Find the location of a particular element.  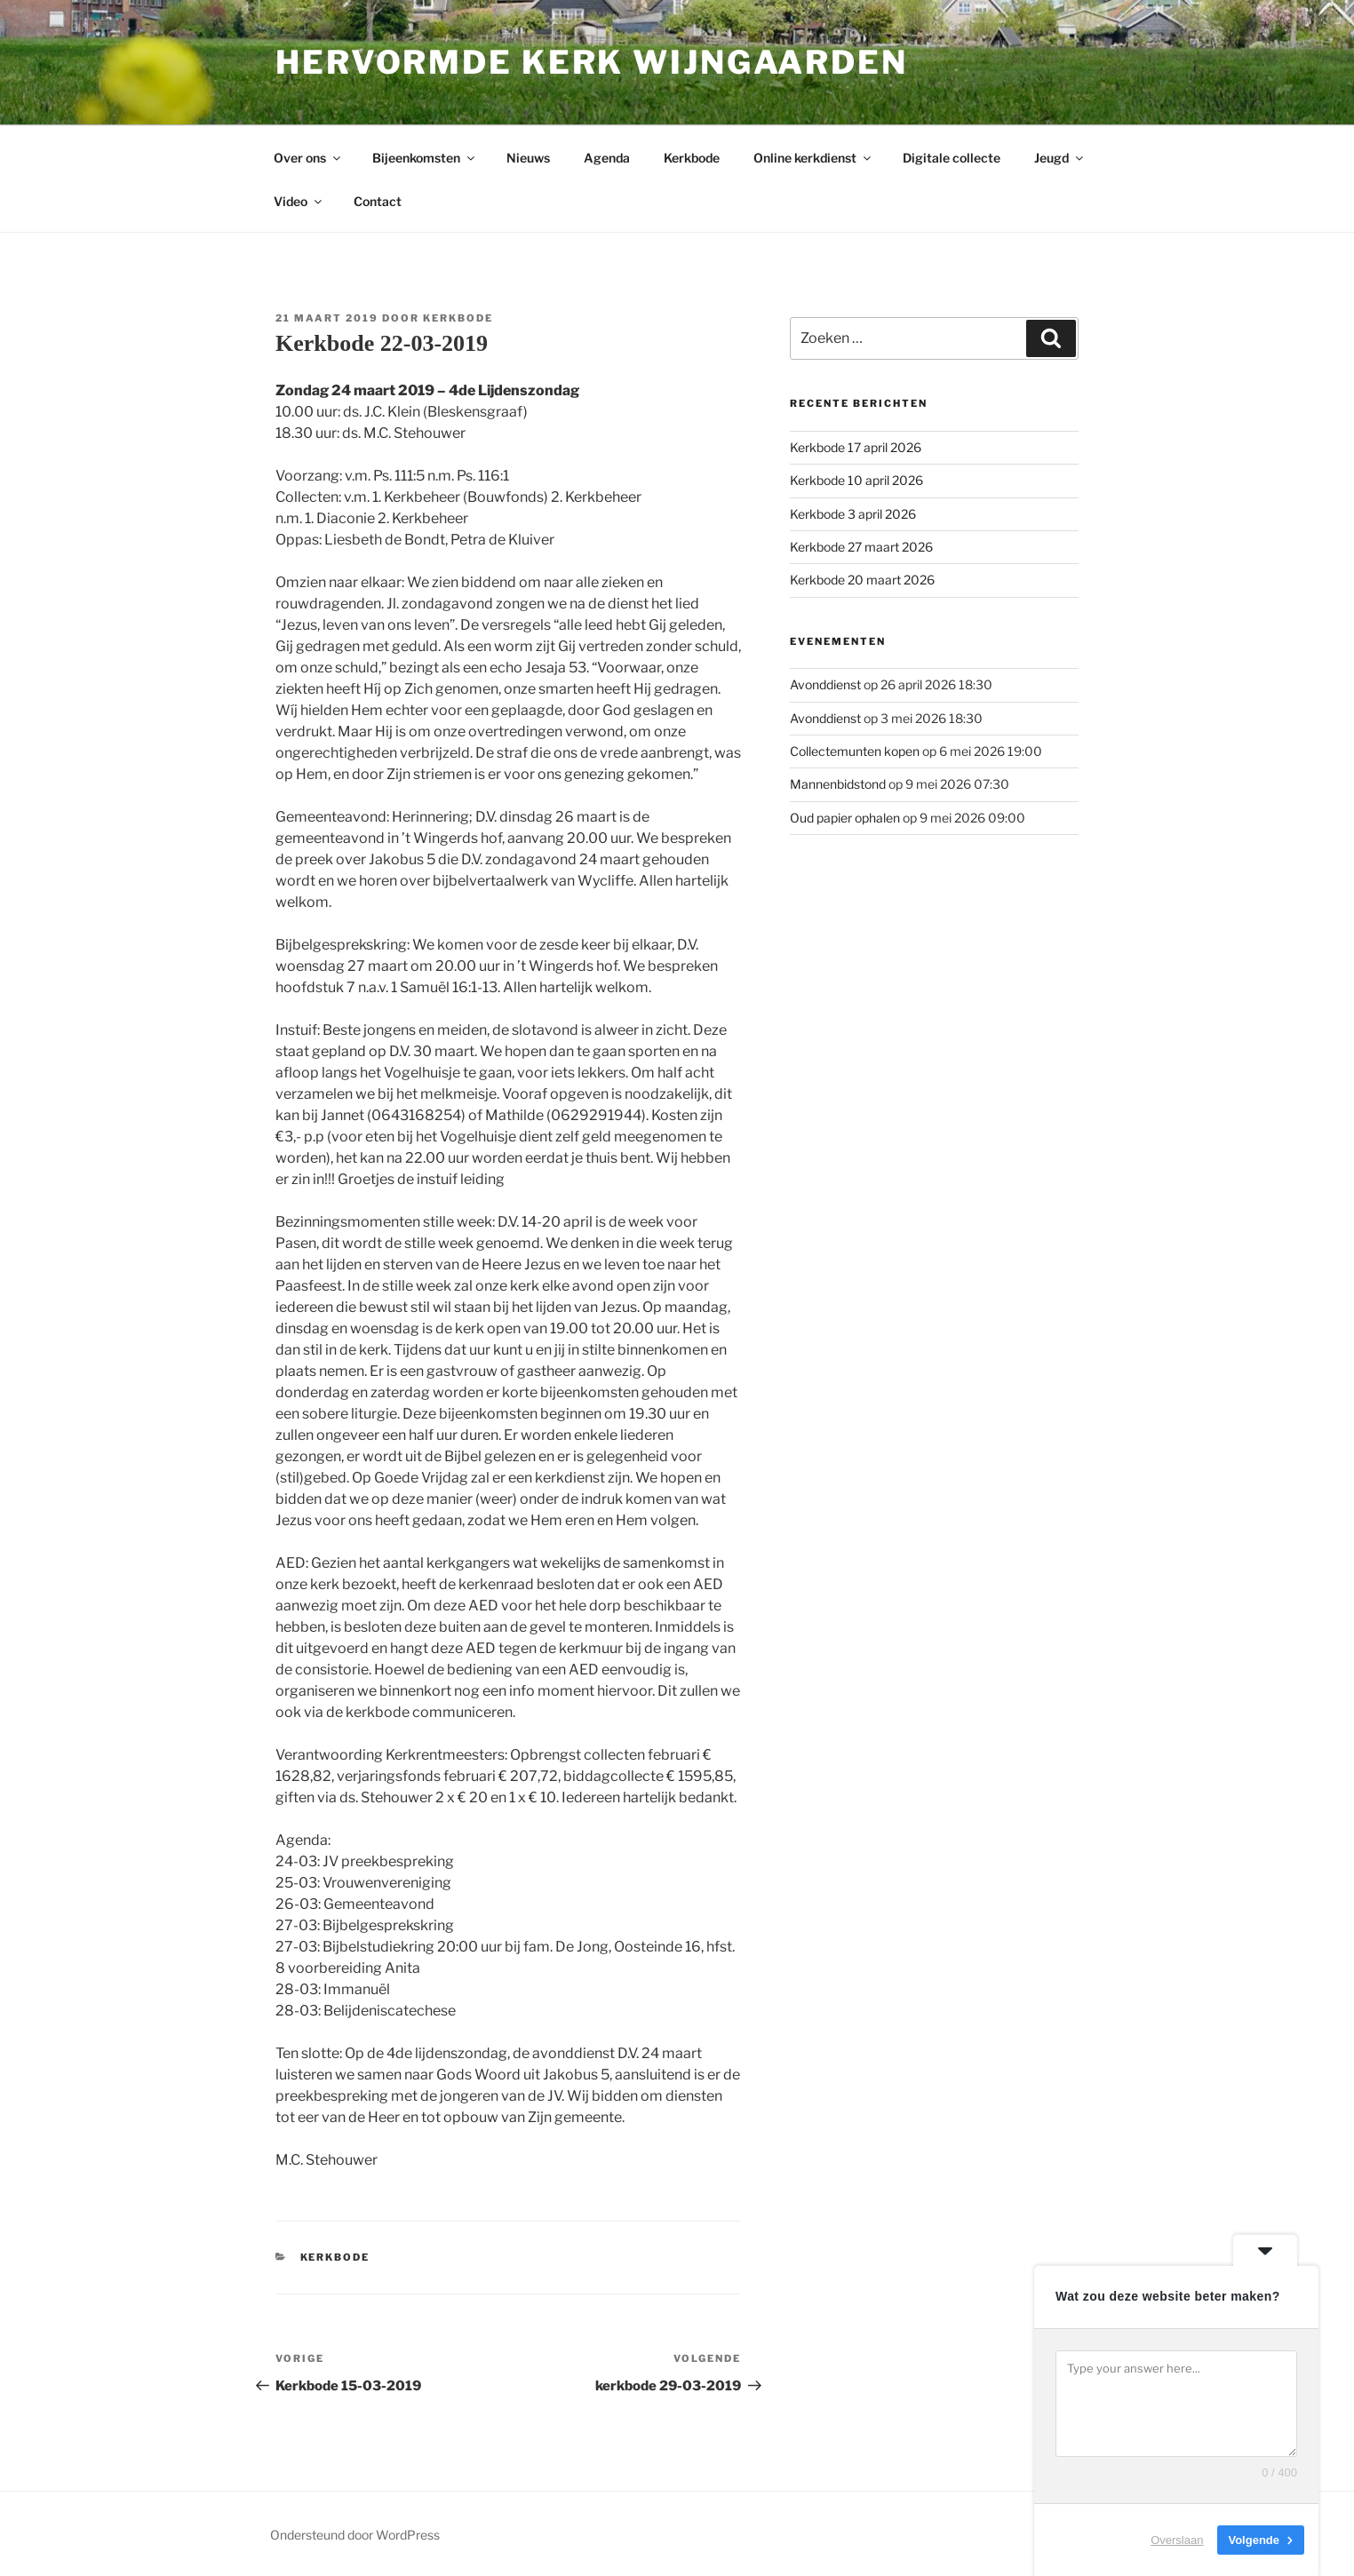

Bijeenkomsten is located at coordinates (424, 157).